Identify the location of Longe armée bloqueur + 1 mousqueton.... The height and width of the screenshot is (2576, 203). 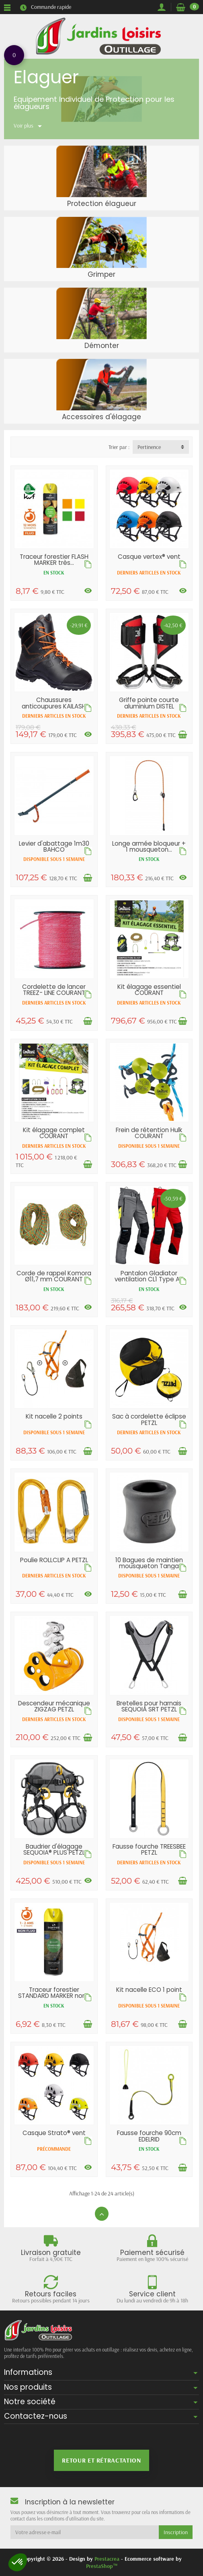
(149, 846).